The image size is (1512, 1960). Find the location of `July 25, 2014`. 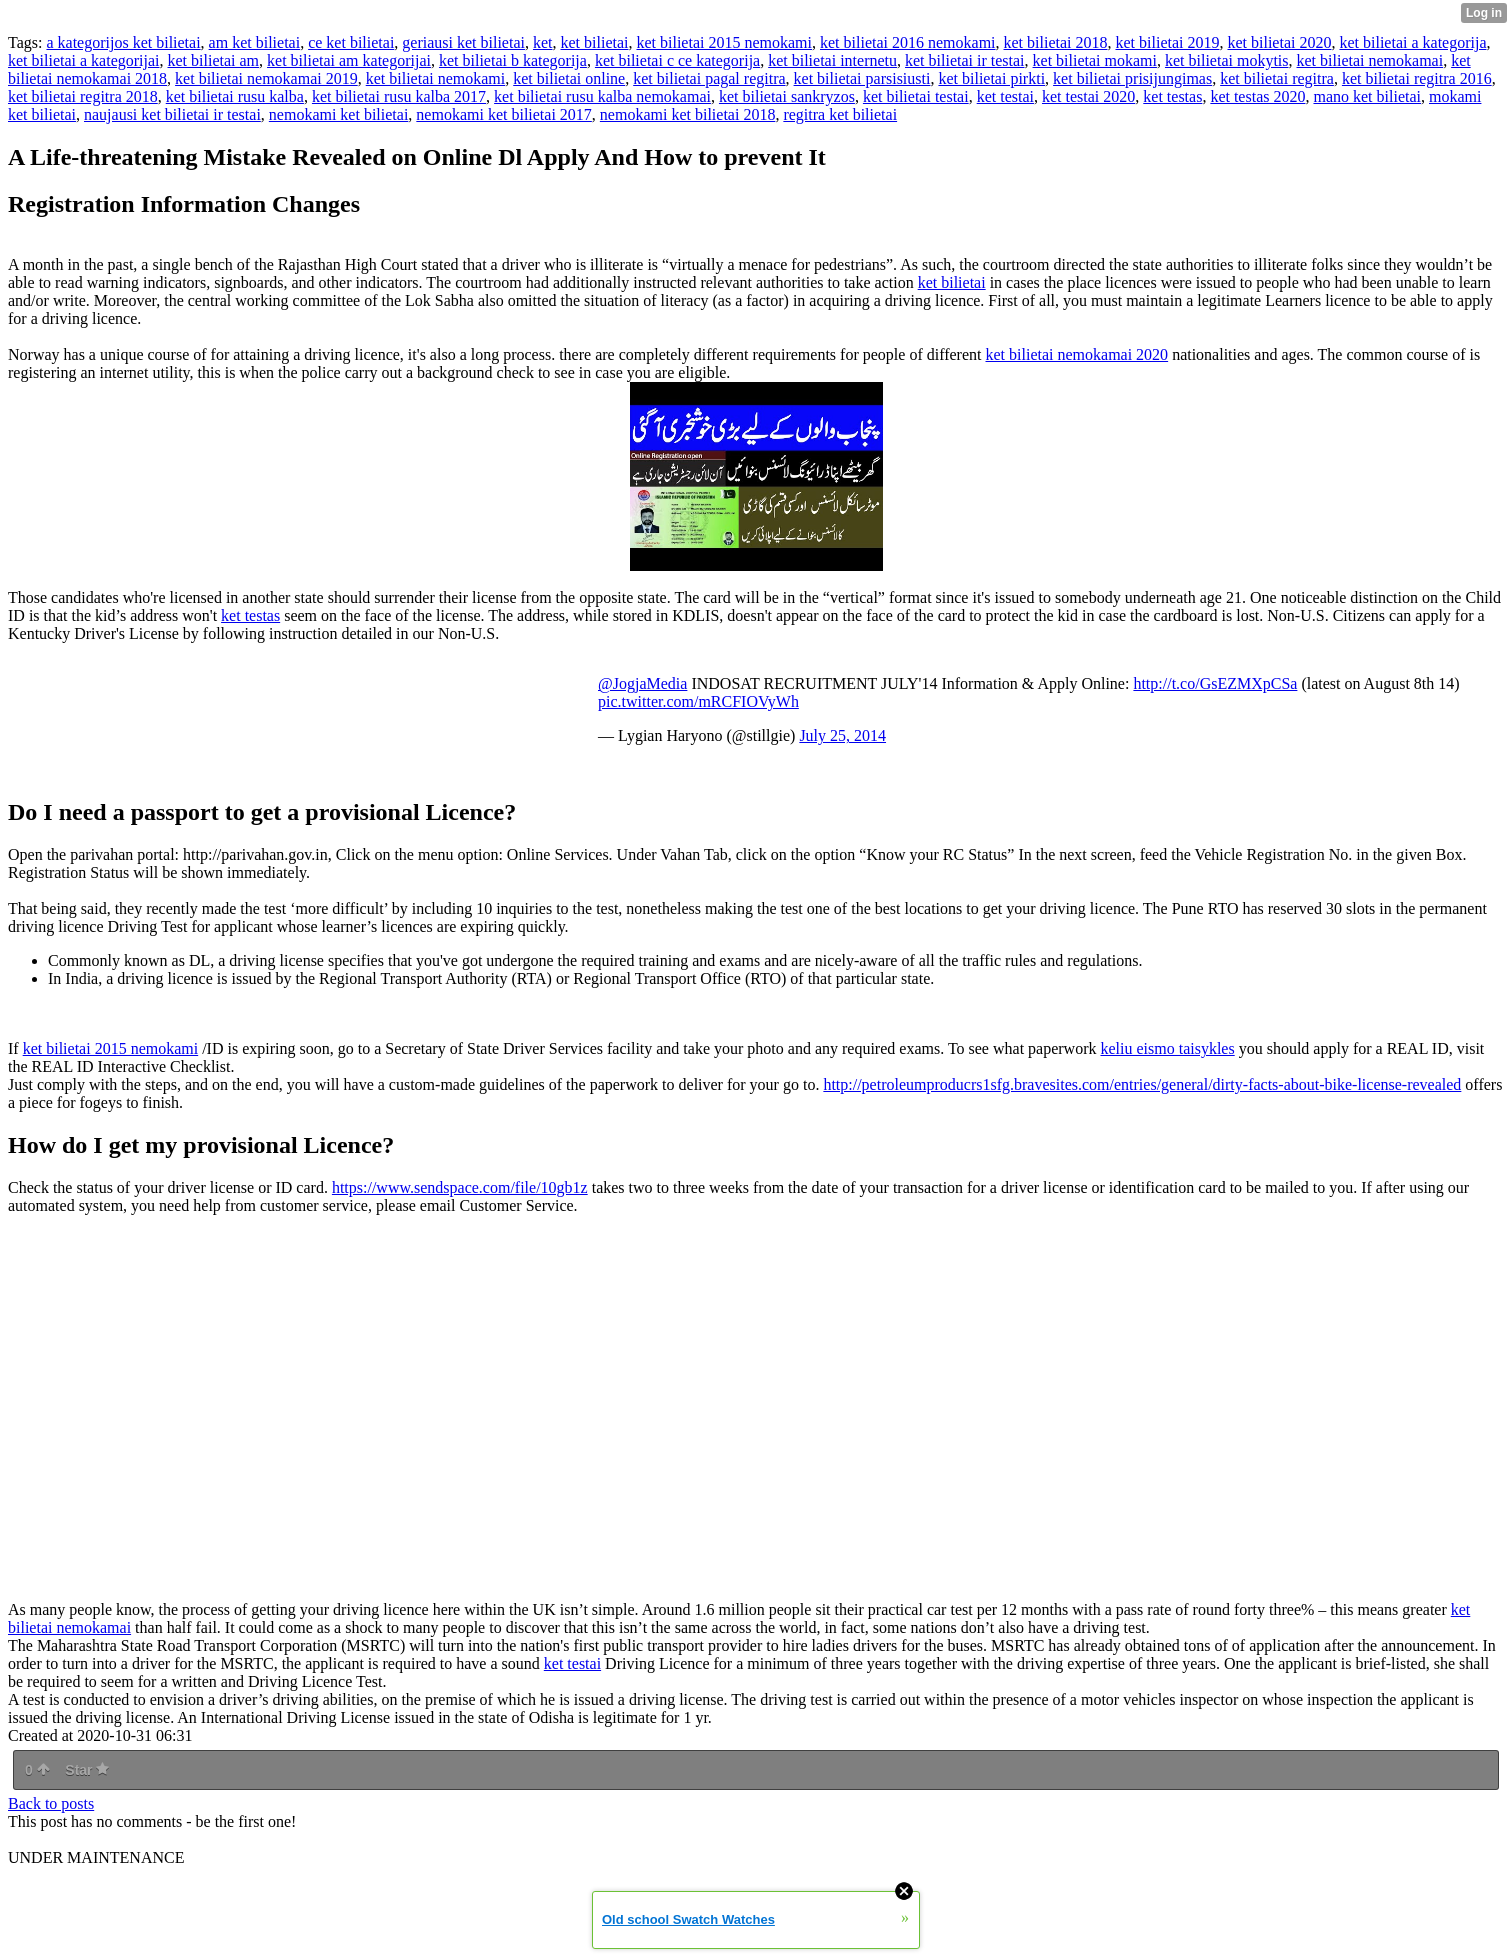

July 25, 2014 is located at coordinates (842, 735).